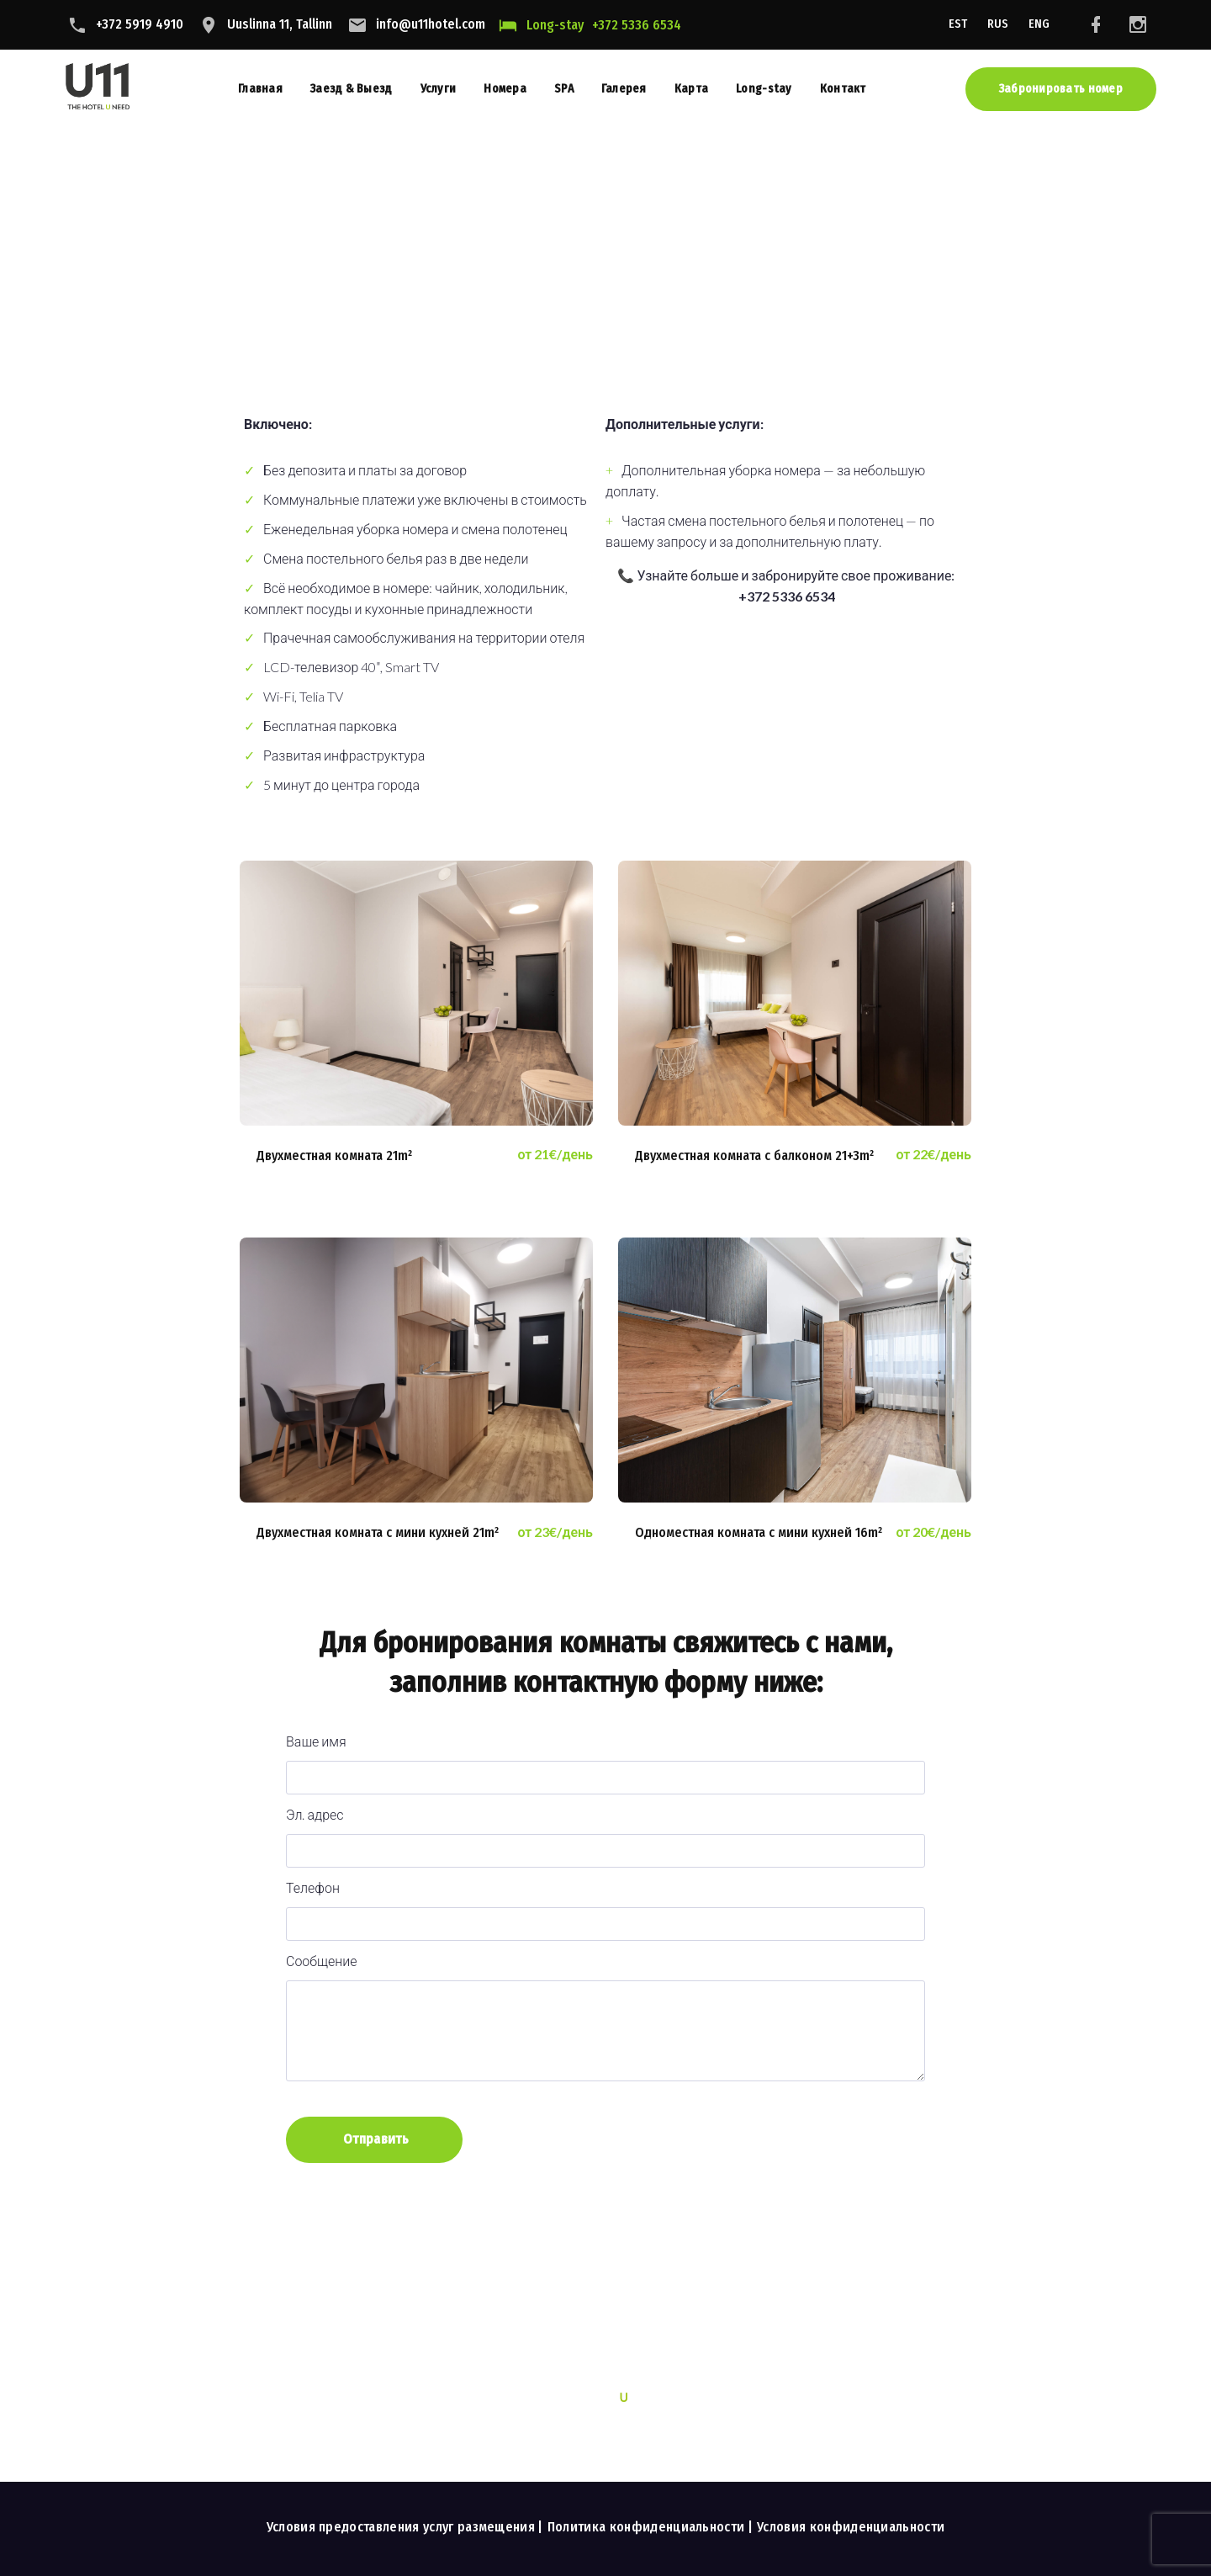 The width and height of the screenshot is (1211, 2576). Describe the element at coordinates (636, 25) in the screenshot. I see `+372 5336 6534` at that location.